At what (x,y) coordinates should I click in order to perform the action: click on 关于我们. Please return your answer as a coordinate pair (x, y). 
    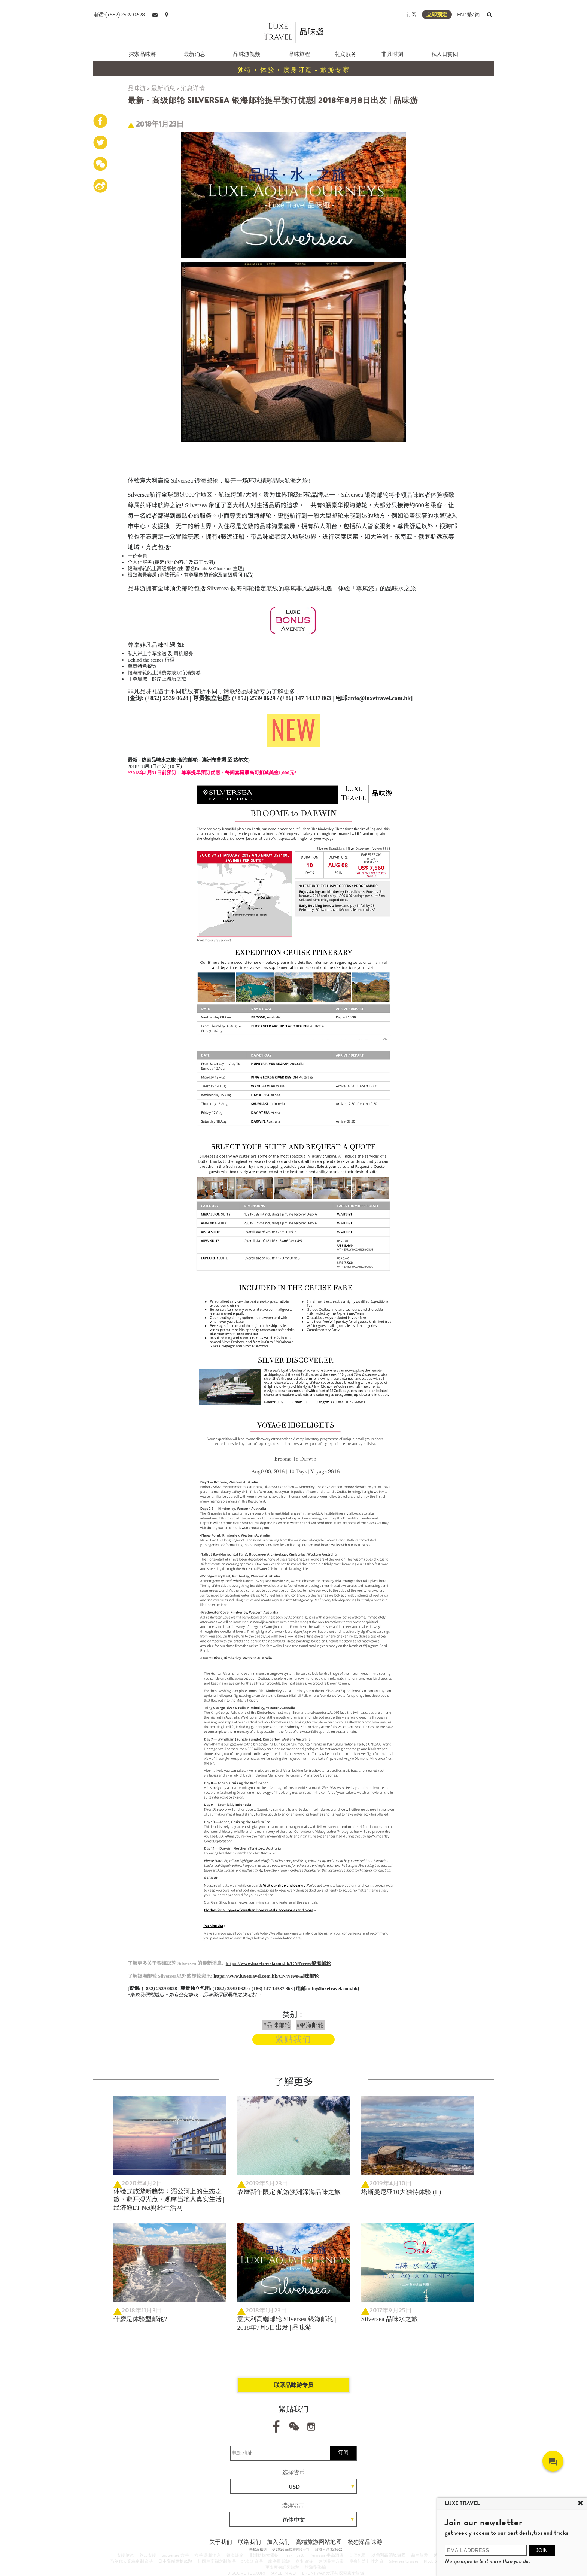
    Looking at the image, I should click on (220, 2542).